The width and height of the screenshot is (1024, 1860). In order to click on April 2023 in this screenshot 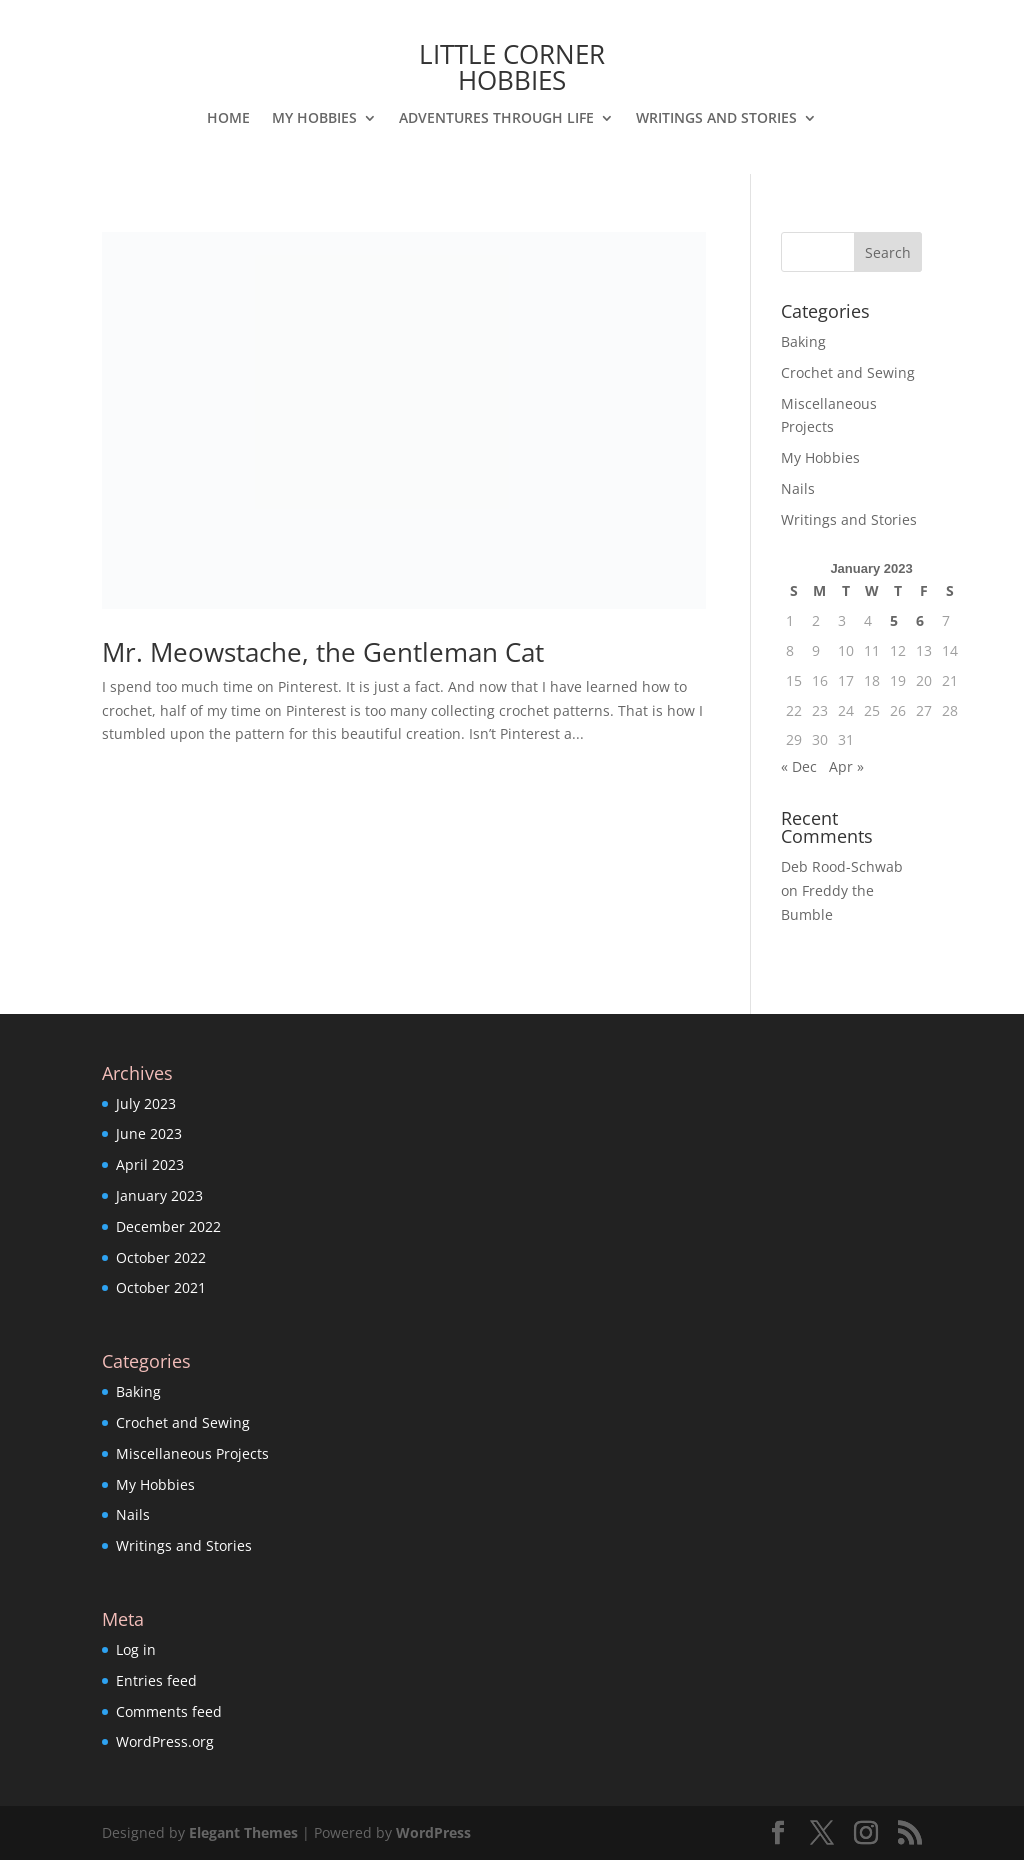, I will do `click(150, 1164)`.